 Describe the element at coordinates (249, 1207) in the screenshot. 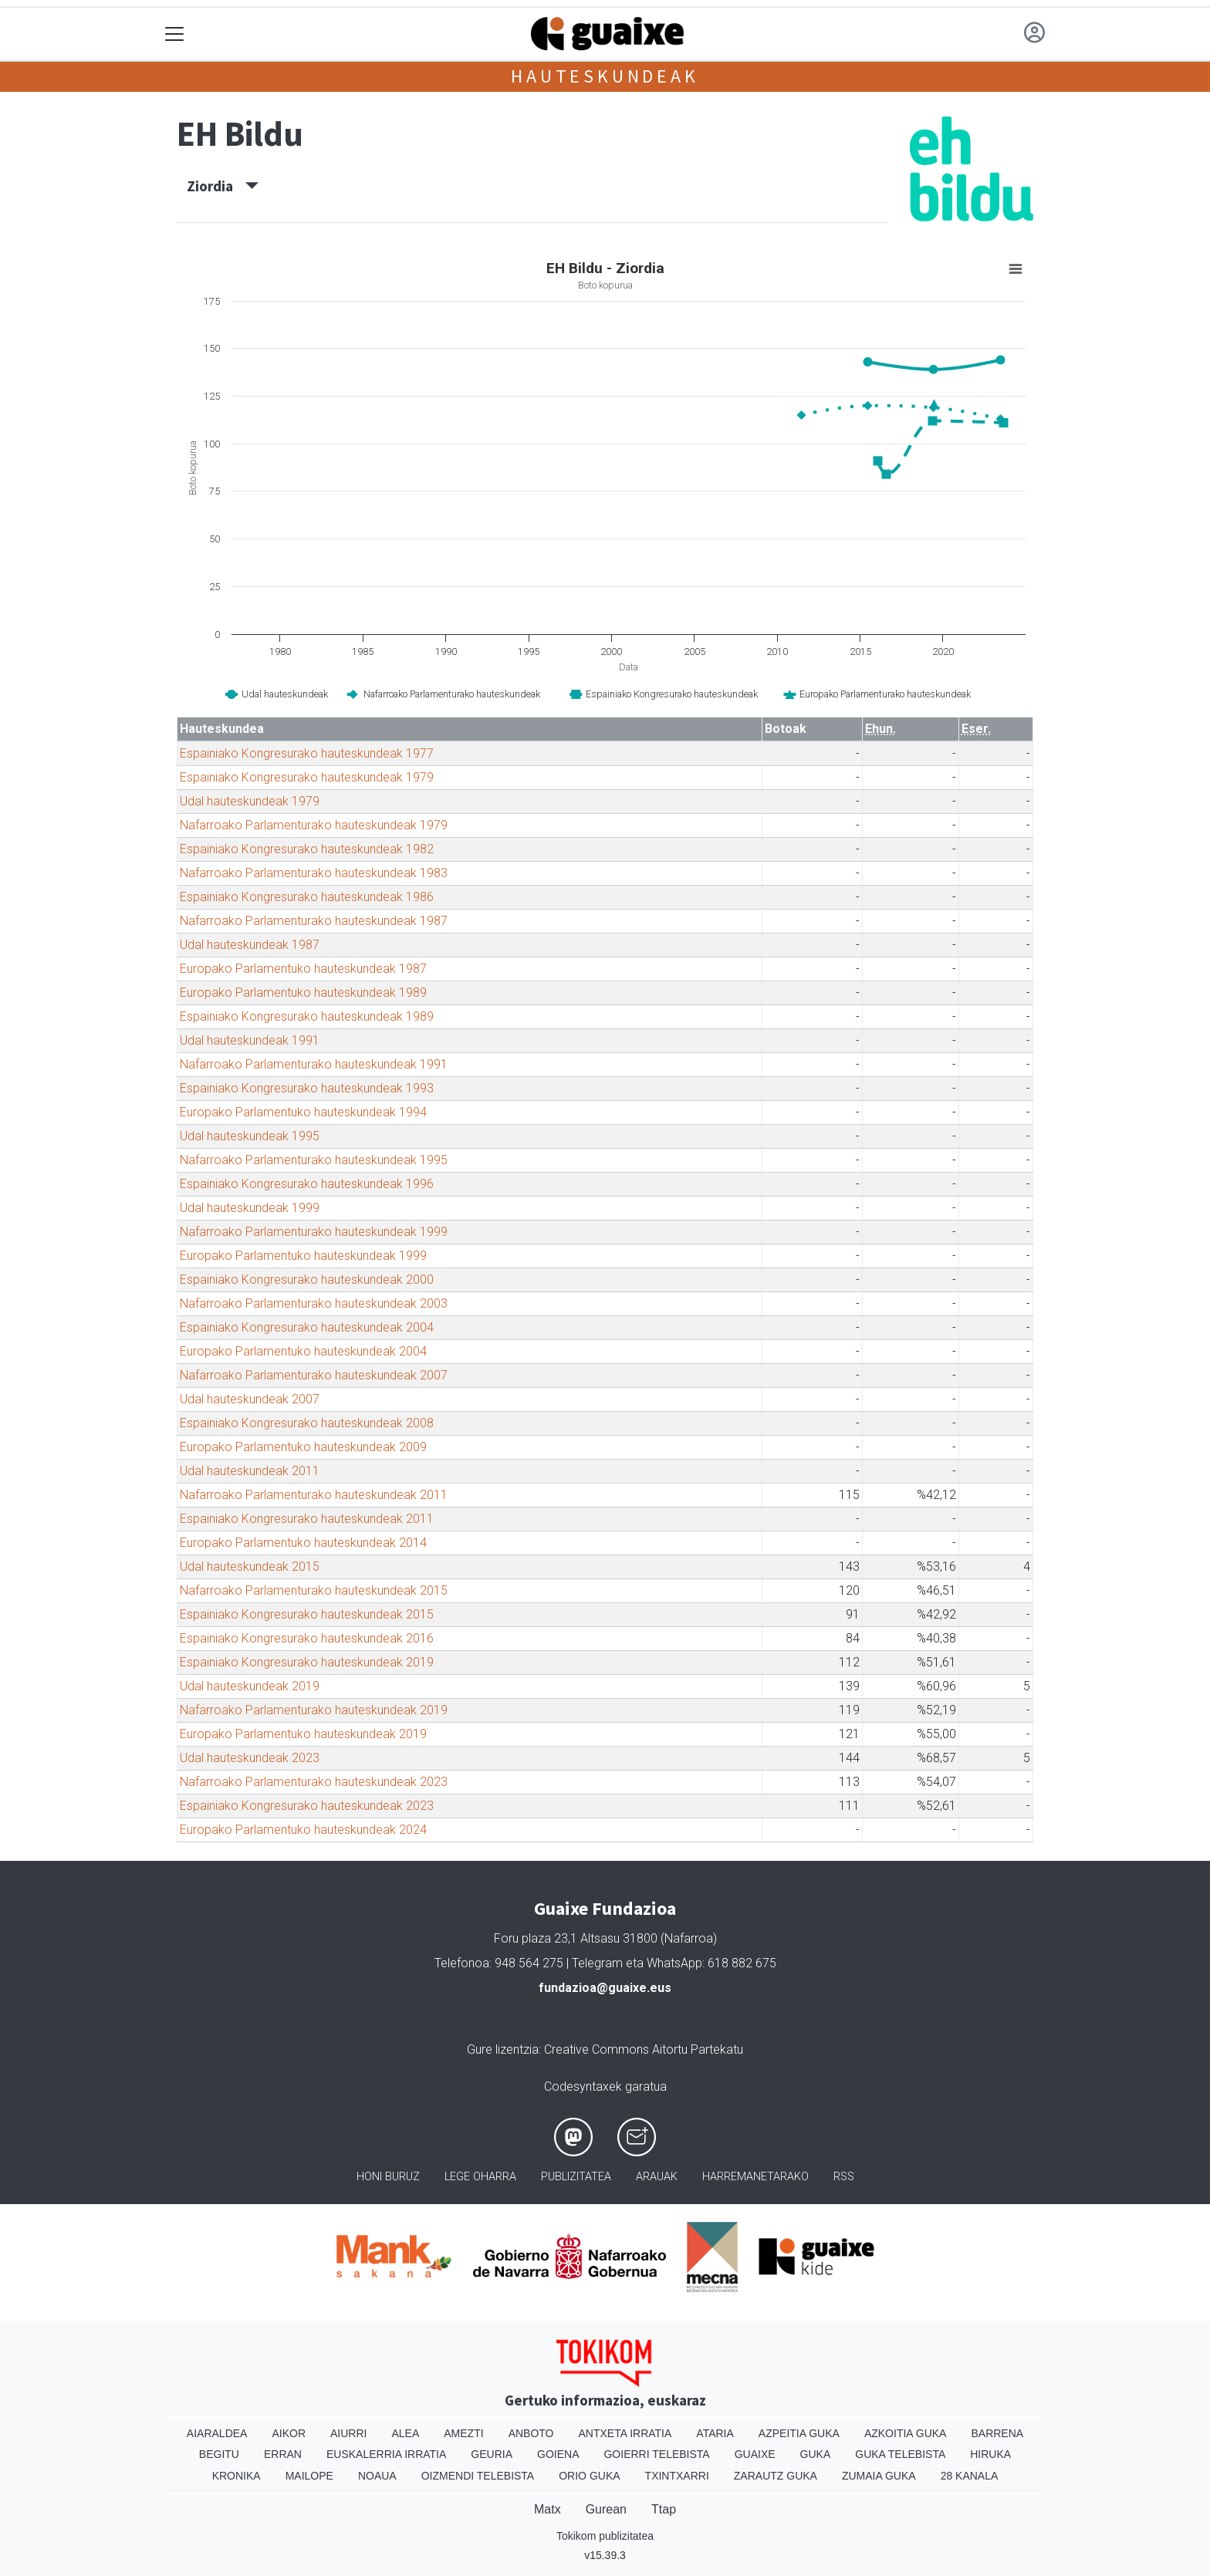

I see `Udal hauteskundeak 1999` at that location.